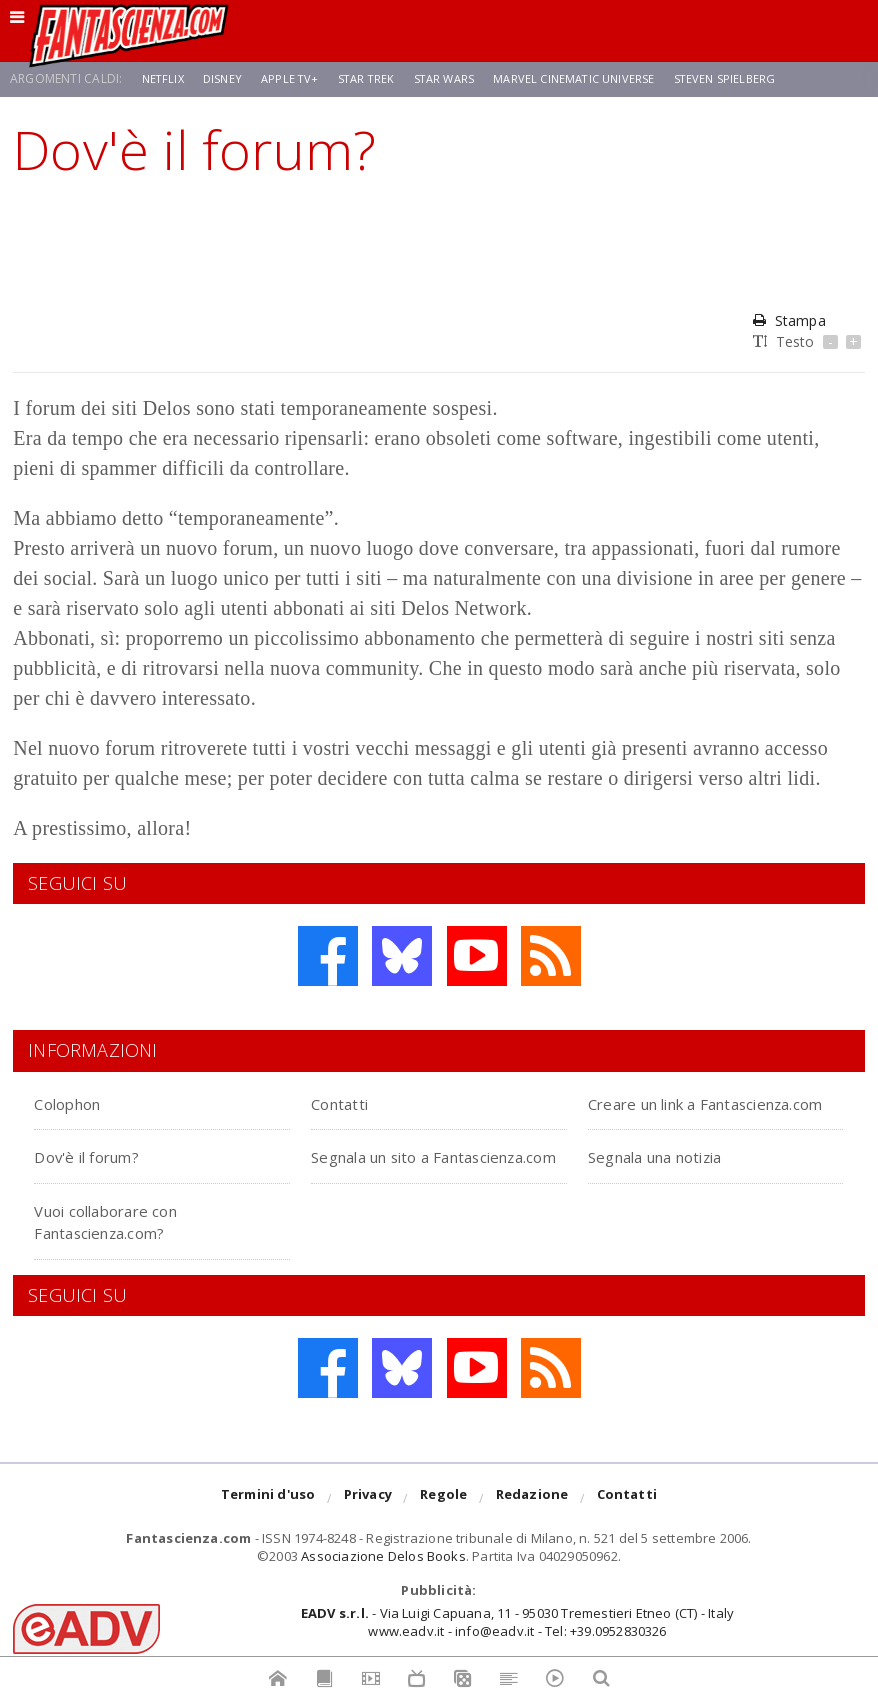 This screenshot has height=1702, width=878. I want to click on Star Trek, so click(375, 78).